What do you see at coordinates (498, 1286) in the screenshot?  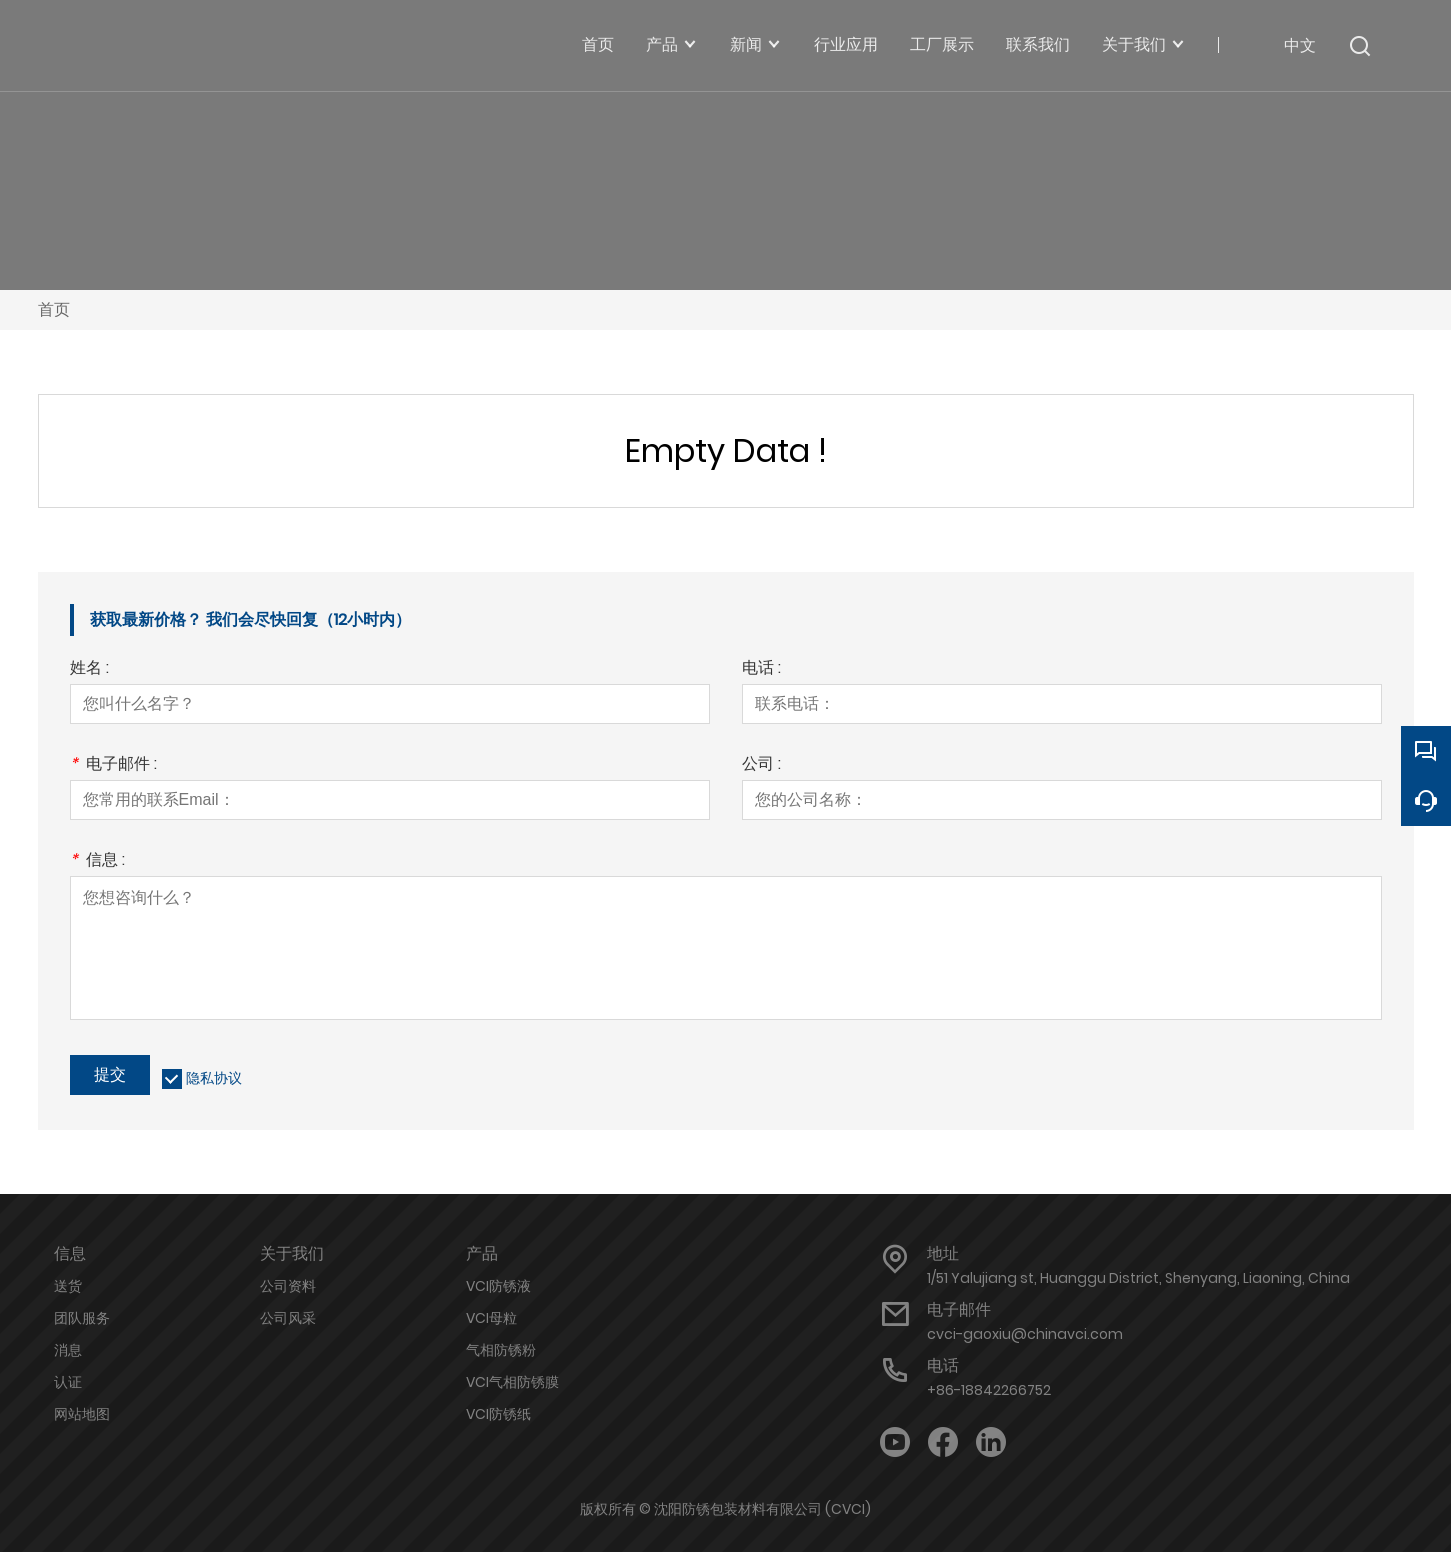 I see `VCI防锈液` at bounding box center [498, 1286].